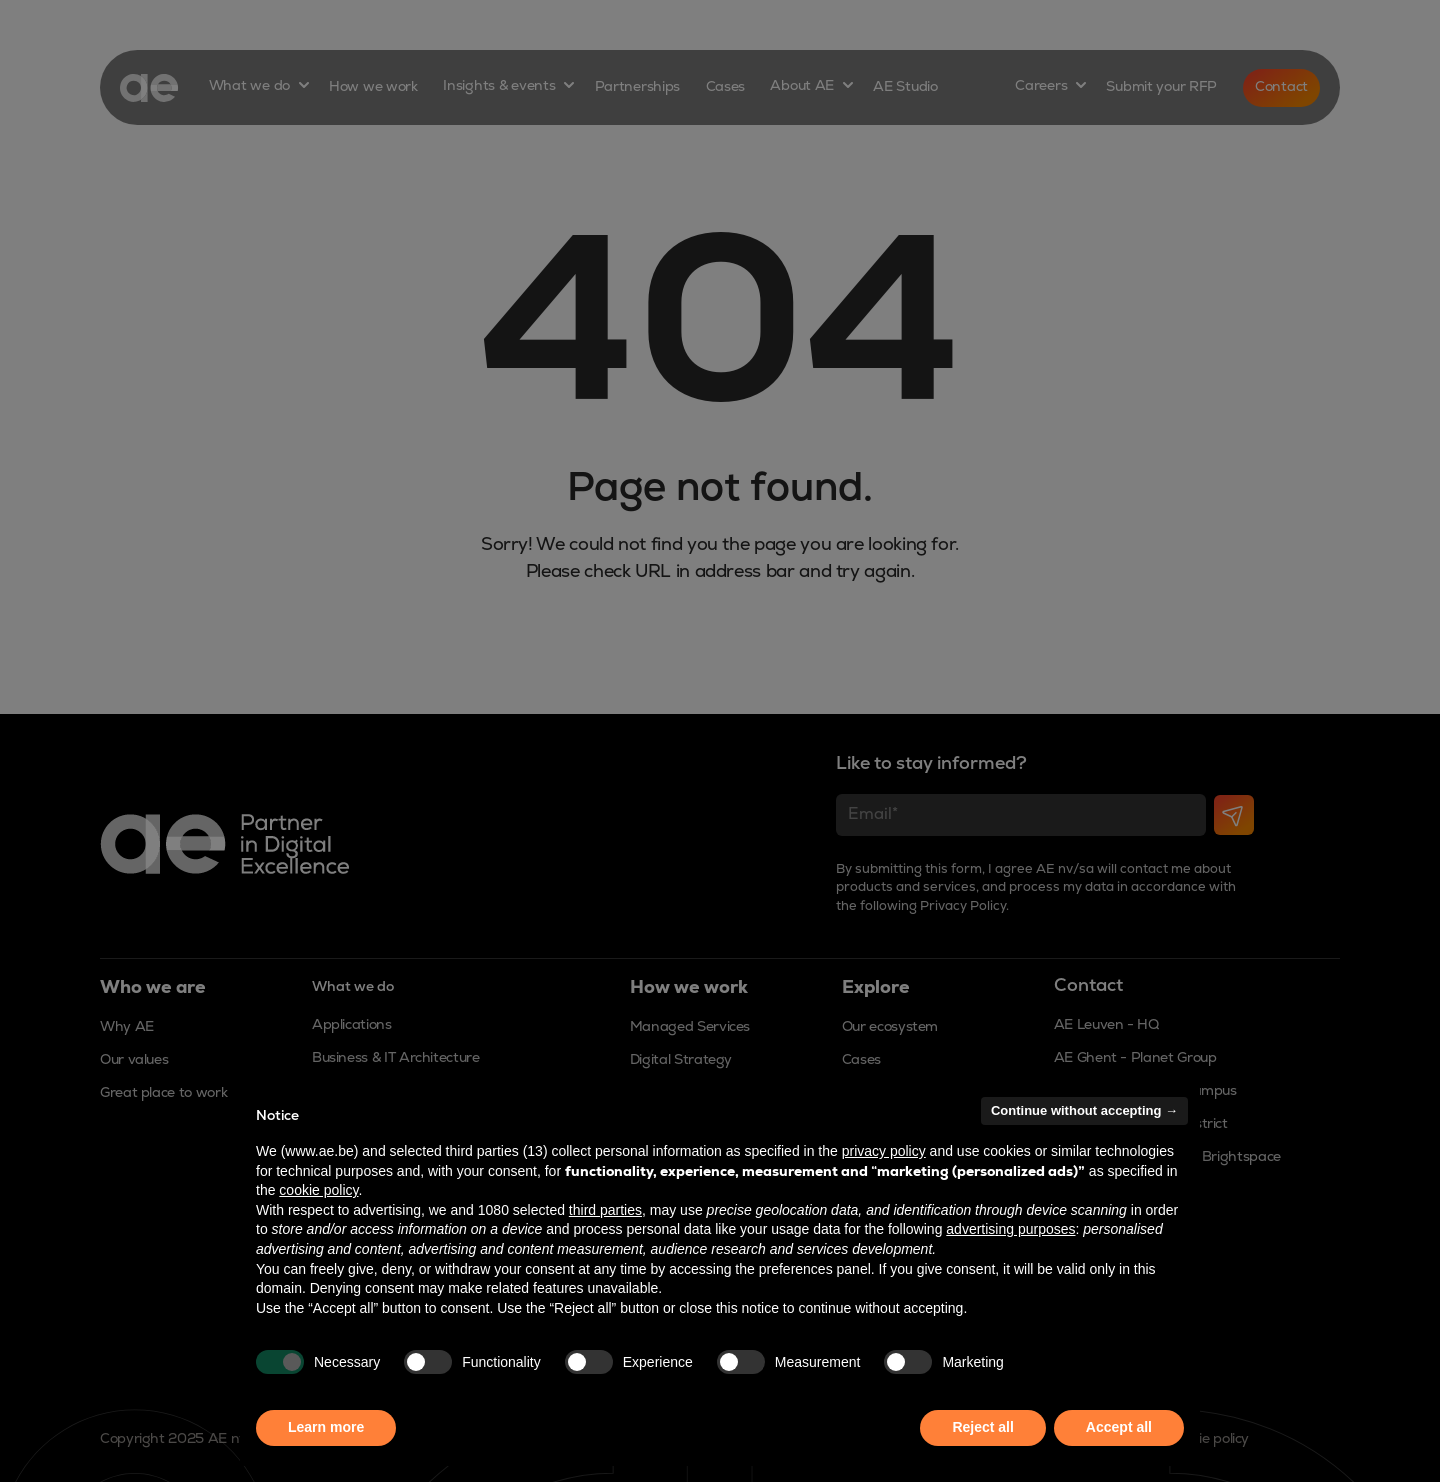  Describe the element at coordinates (318, 1190) in the screenshot. I see `cookie policy [button]` at that location.